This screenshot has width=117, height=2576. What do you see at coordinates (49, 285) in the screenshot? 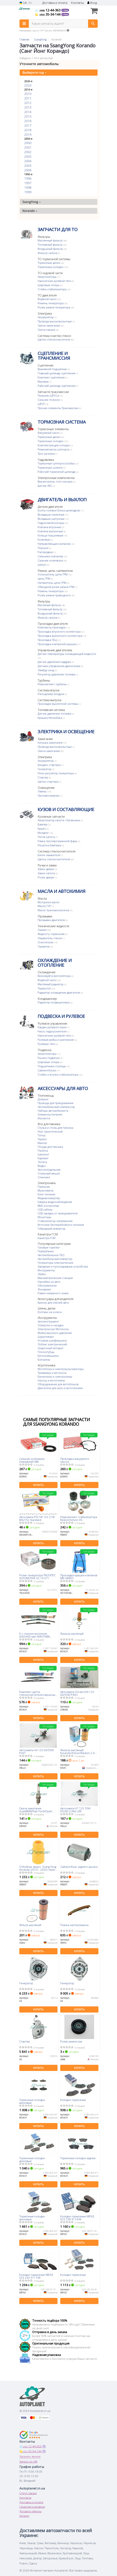
I see `Шаровые опоры` at bounding box center [49, 285].